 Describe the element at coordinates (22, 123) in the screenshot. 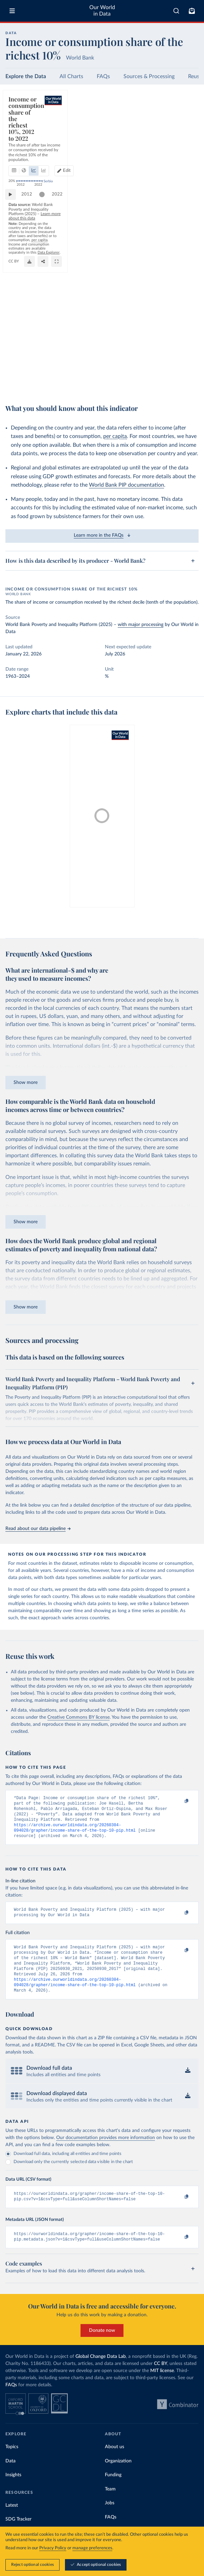

I see `[tab]` at that location.